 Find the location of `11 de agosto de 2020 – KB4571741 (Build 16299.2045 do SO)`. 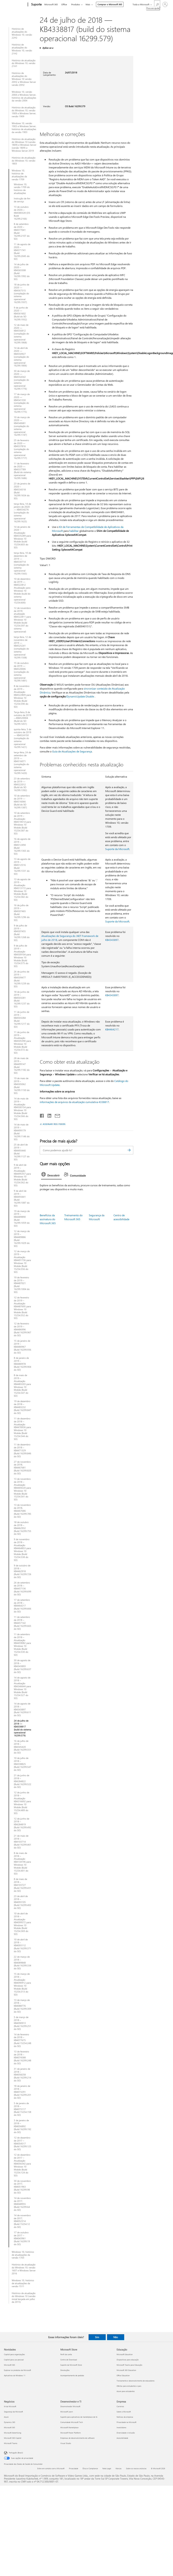

11 de agosto de 2020 – KB4571741 (Build 16299.2045 do SO) is located at coordinates (22, 251).